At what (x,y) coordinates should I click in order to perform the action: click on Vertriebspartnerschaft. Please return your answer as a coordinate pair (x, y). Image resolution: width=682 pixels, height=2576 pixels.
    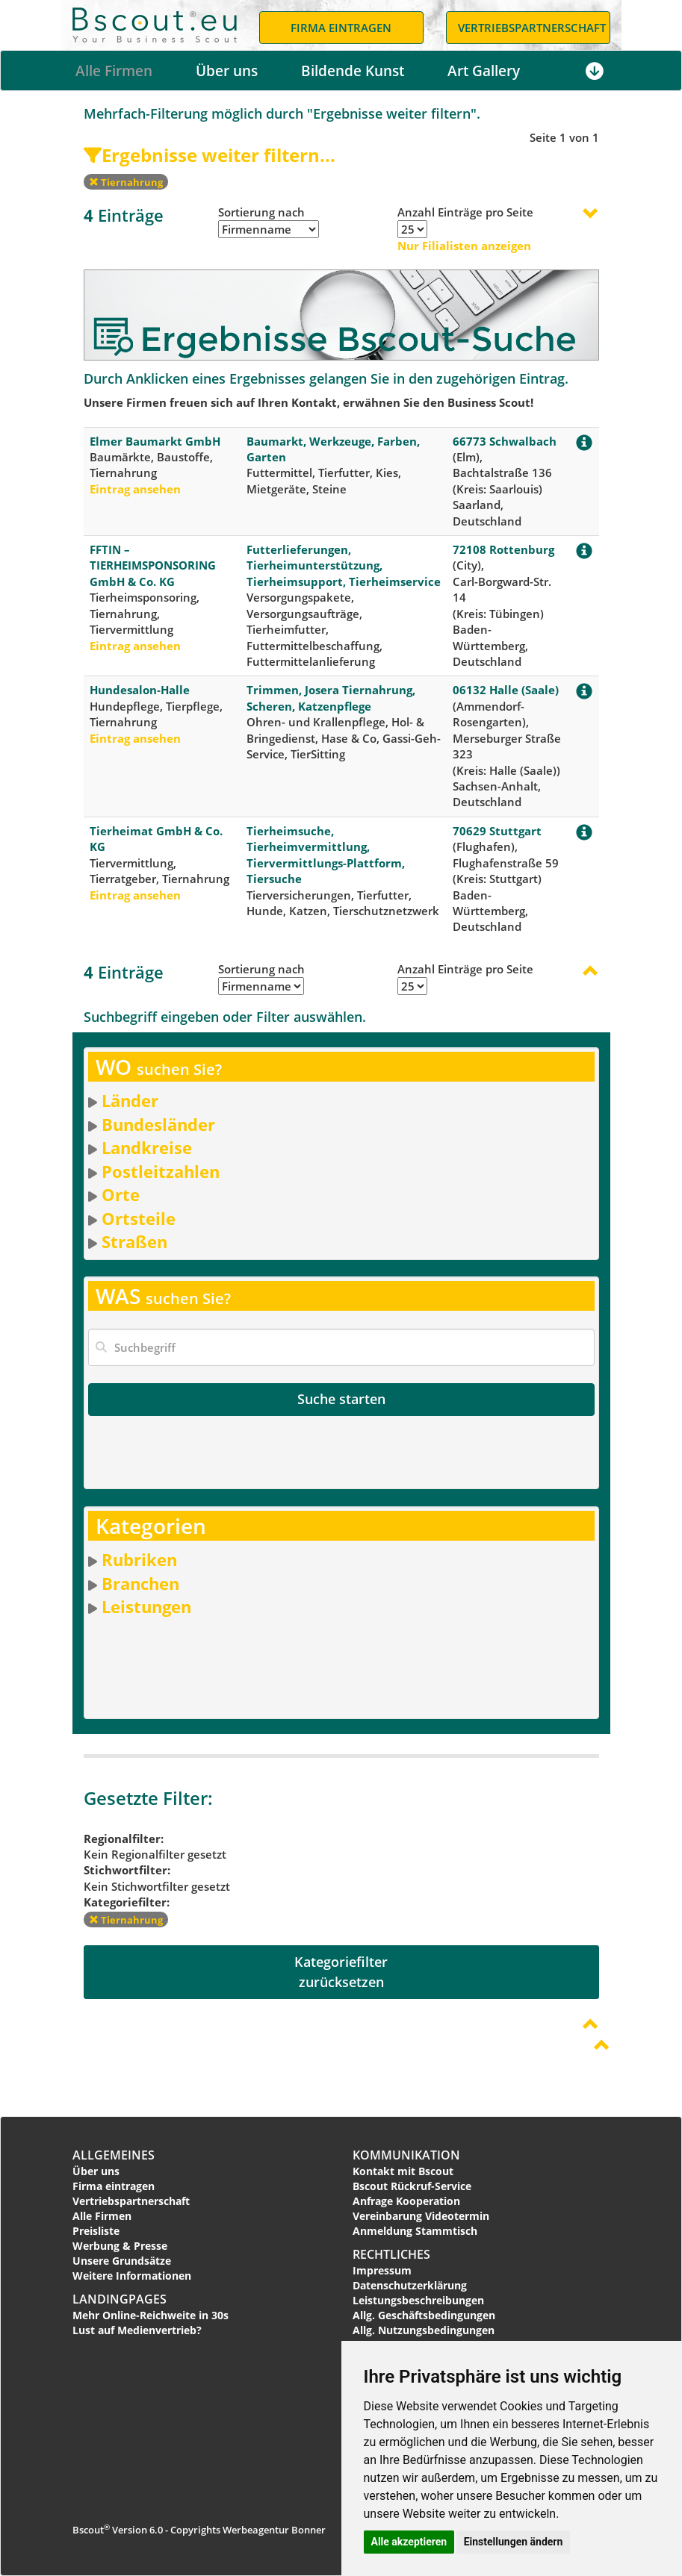
    Looking at the image, I should click on (131, 2201).